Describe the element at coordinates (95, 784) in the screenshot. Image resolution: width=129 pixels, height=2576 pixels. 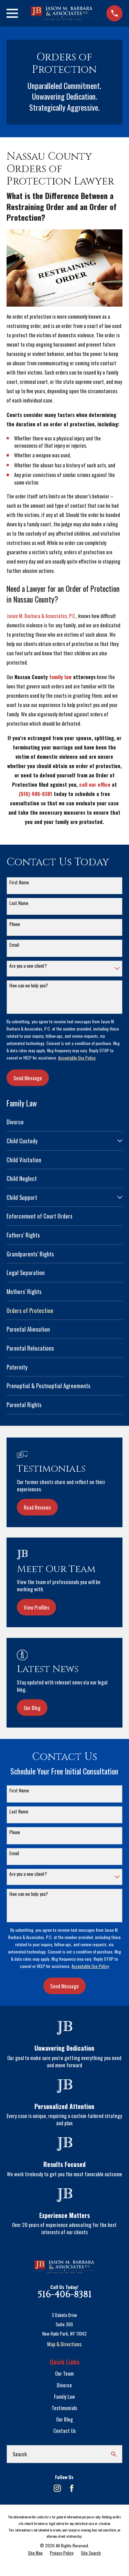
I see `call our office` at that location.